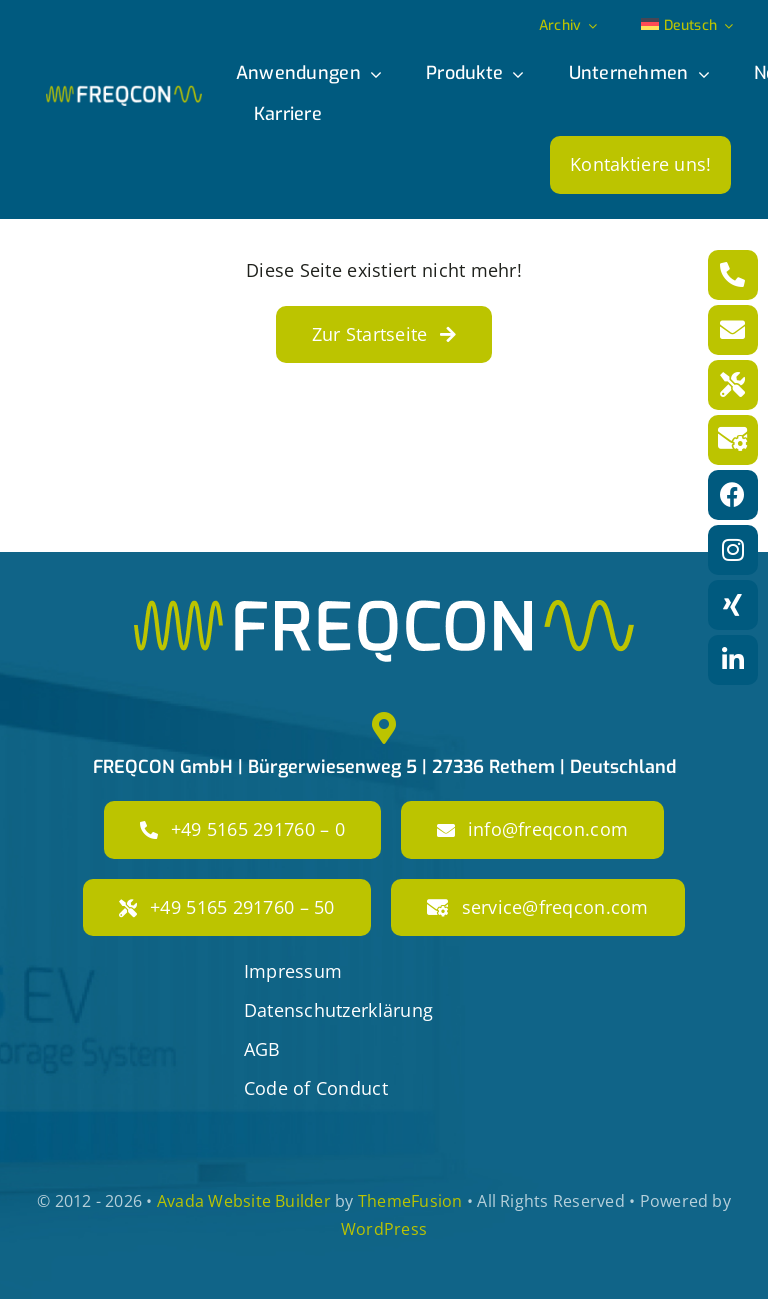 This screenshot has width=768, height=1299. Describe the element at coordinates (733, 330) in the screenshot. I see `[Link to mailto:info@freqcon.com]` at that location.